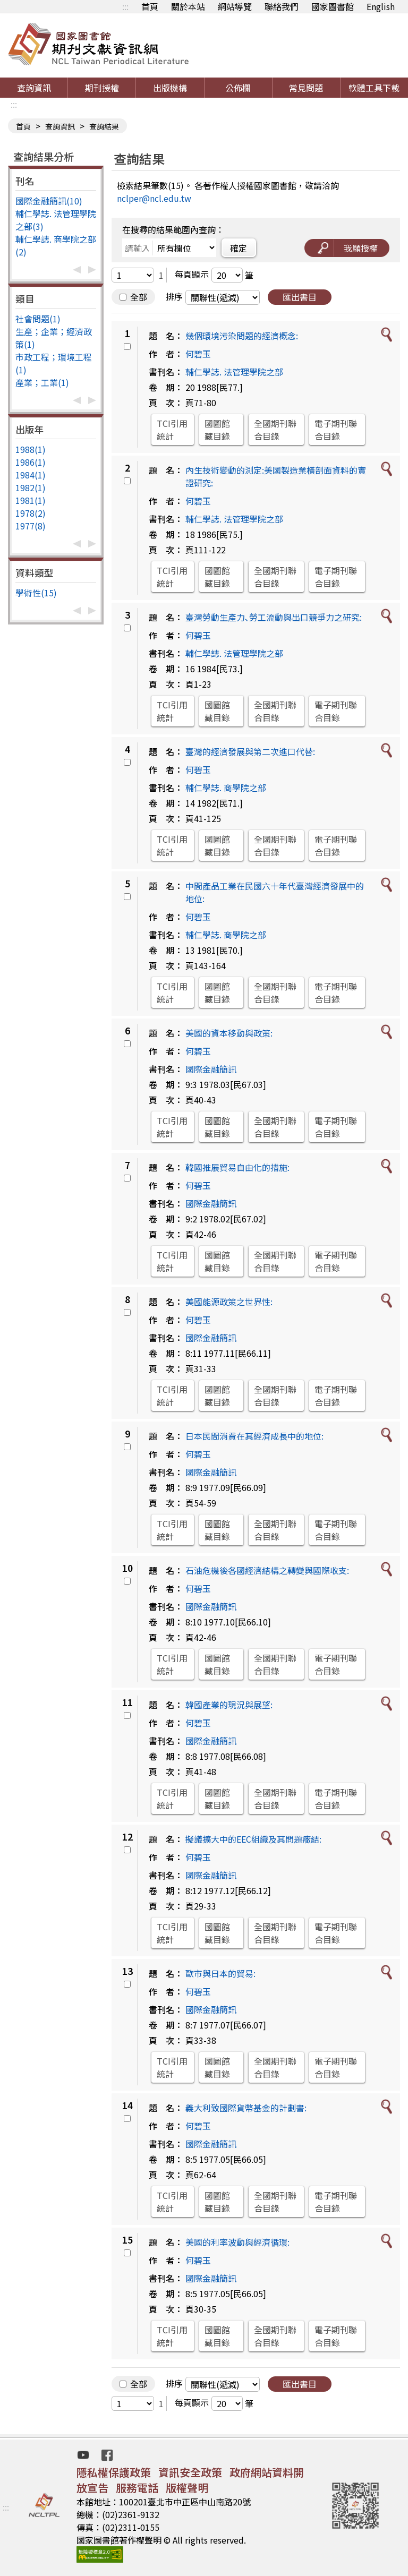 This screenshot has width=408, height=2576. What do you see at coordinates (102, 87) in the screenshot?
I see `期刊授權` at bounding box center [102, 87].